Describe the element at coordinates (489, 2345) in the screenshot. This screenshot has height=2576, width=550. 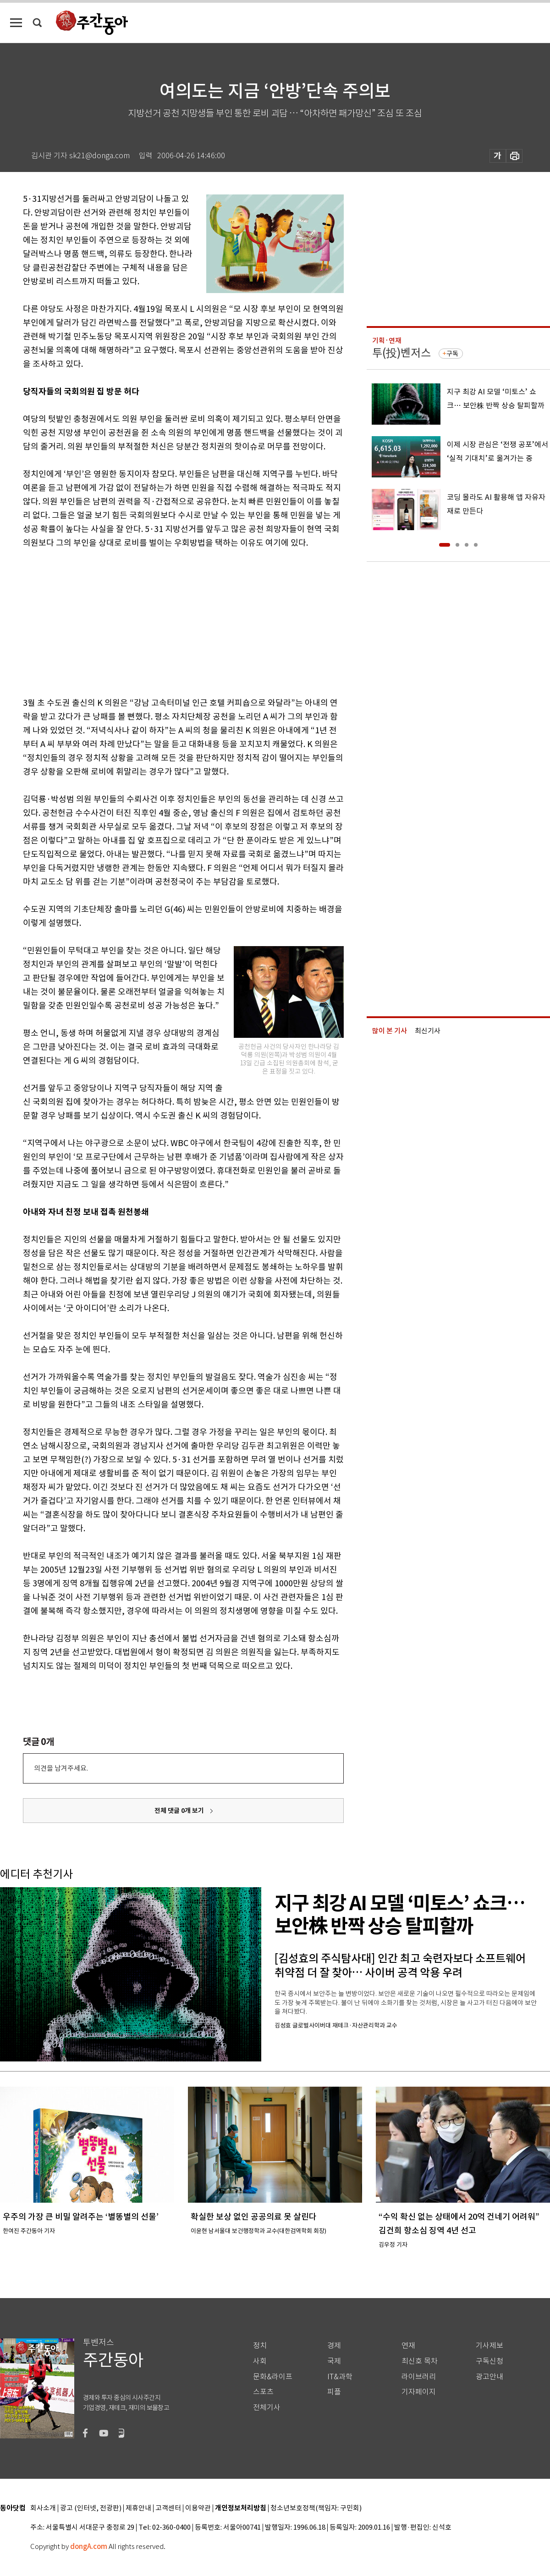
I see `기사제보` at that location.